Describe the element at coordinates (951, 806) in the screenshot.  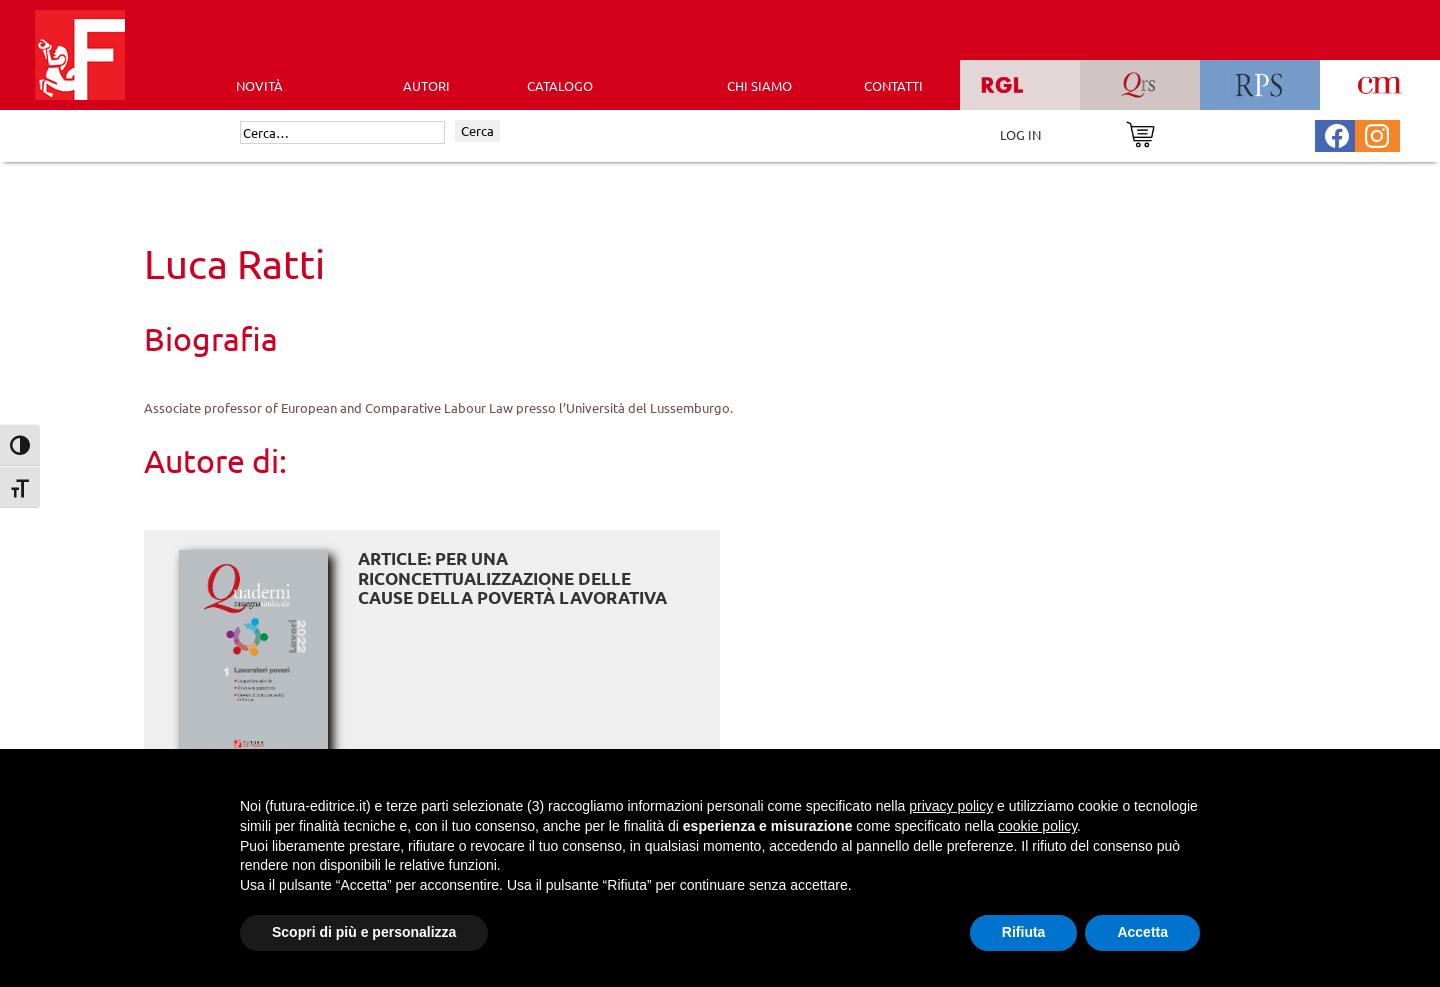
I see `privacy policy [button]` at that location.